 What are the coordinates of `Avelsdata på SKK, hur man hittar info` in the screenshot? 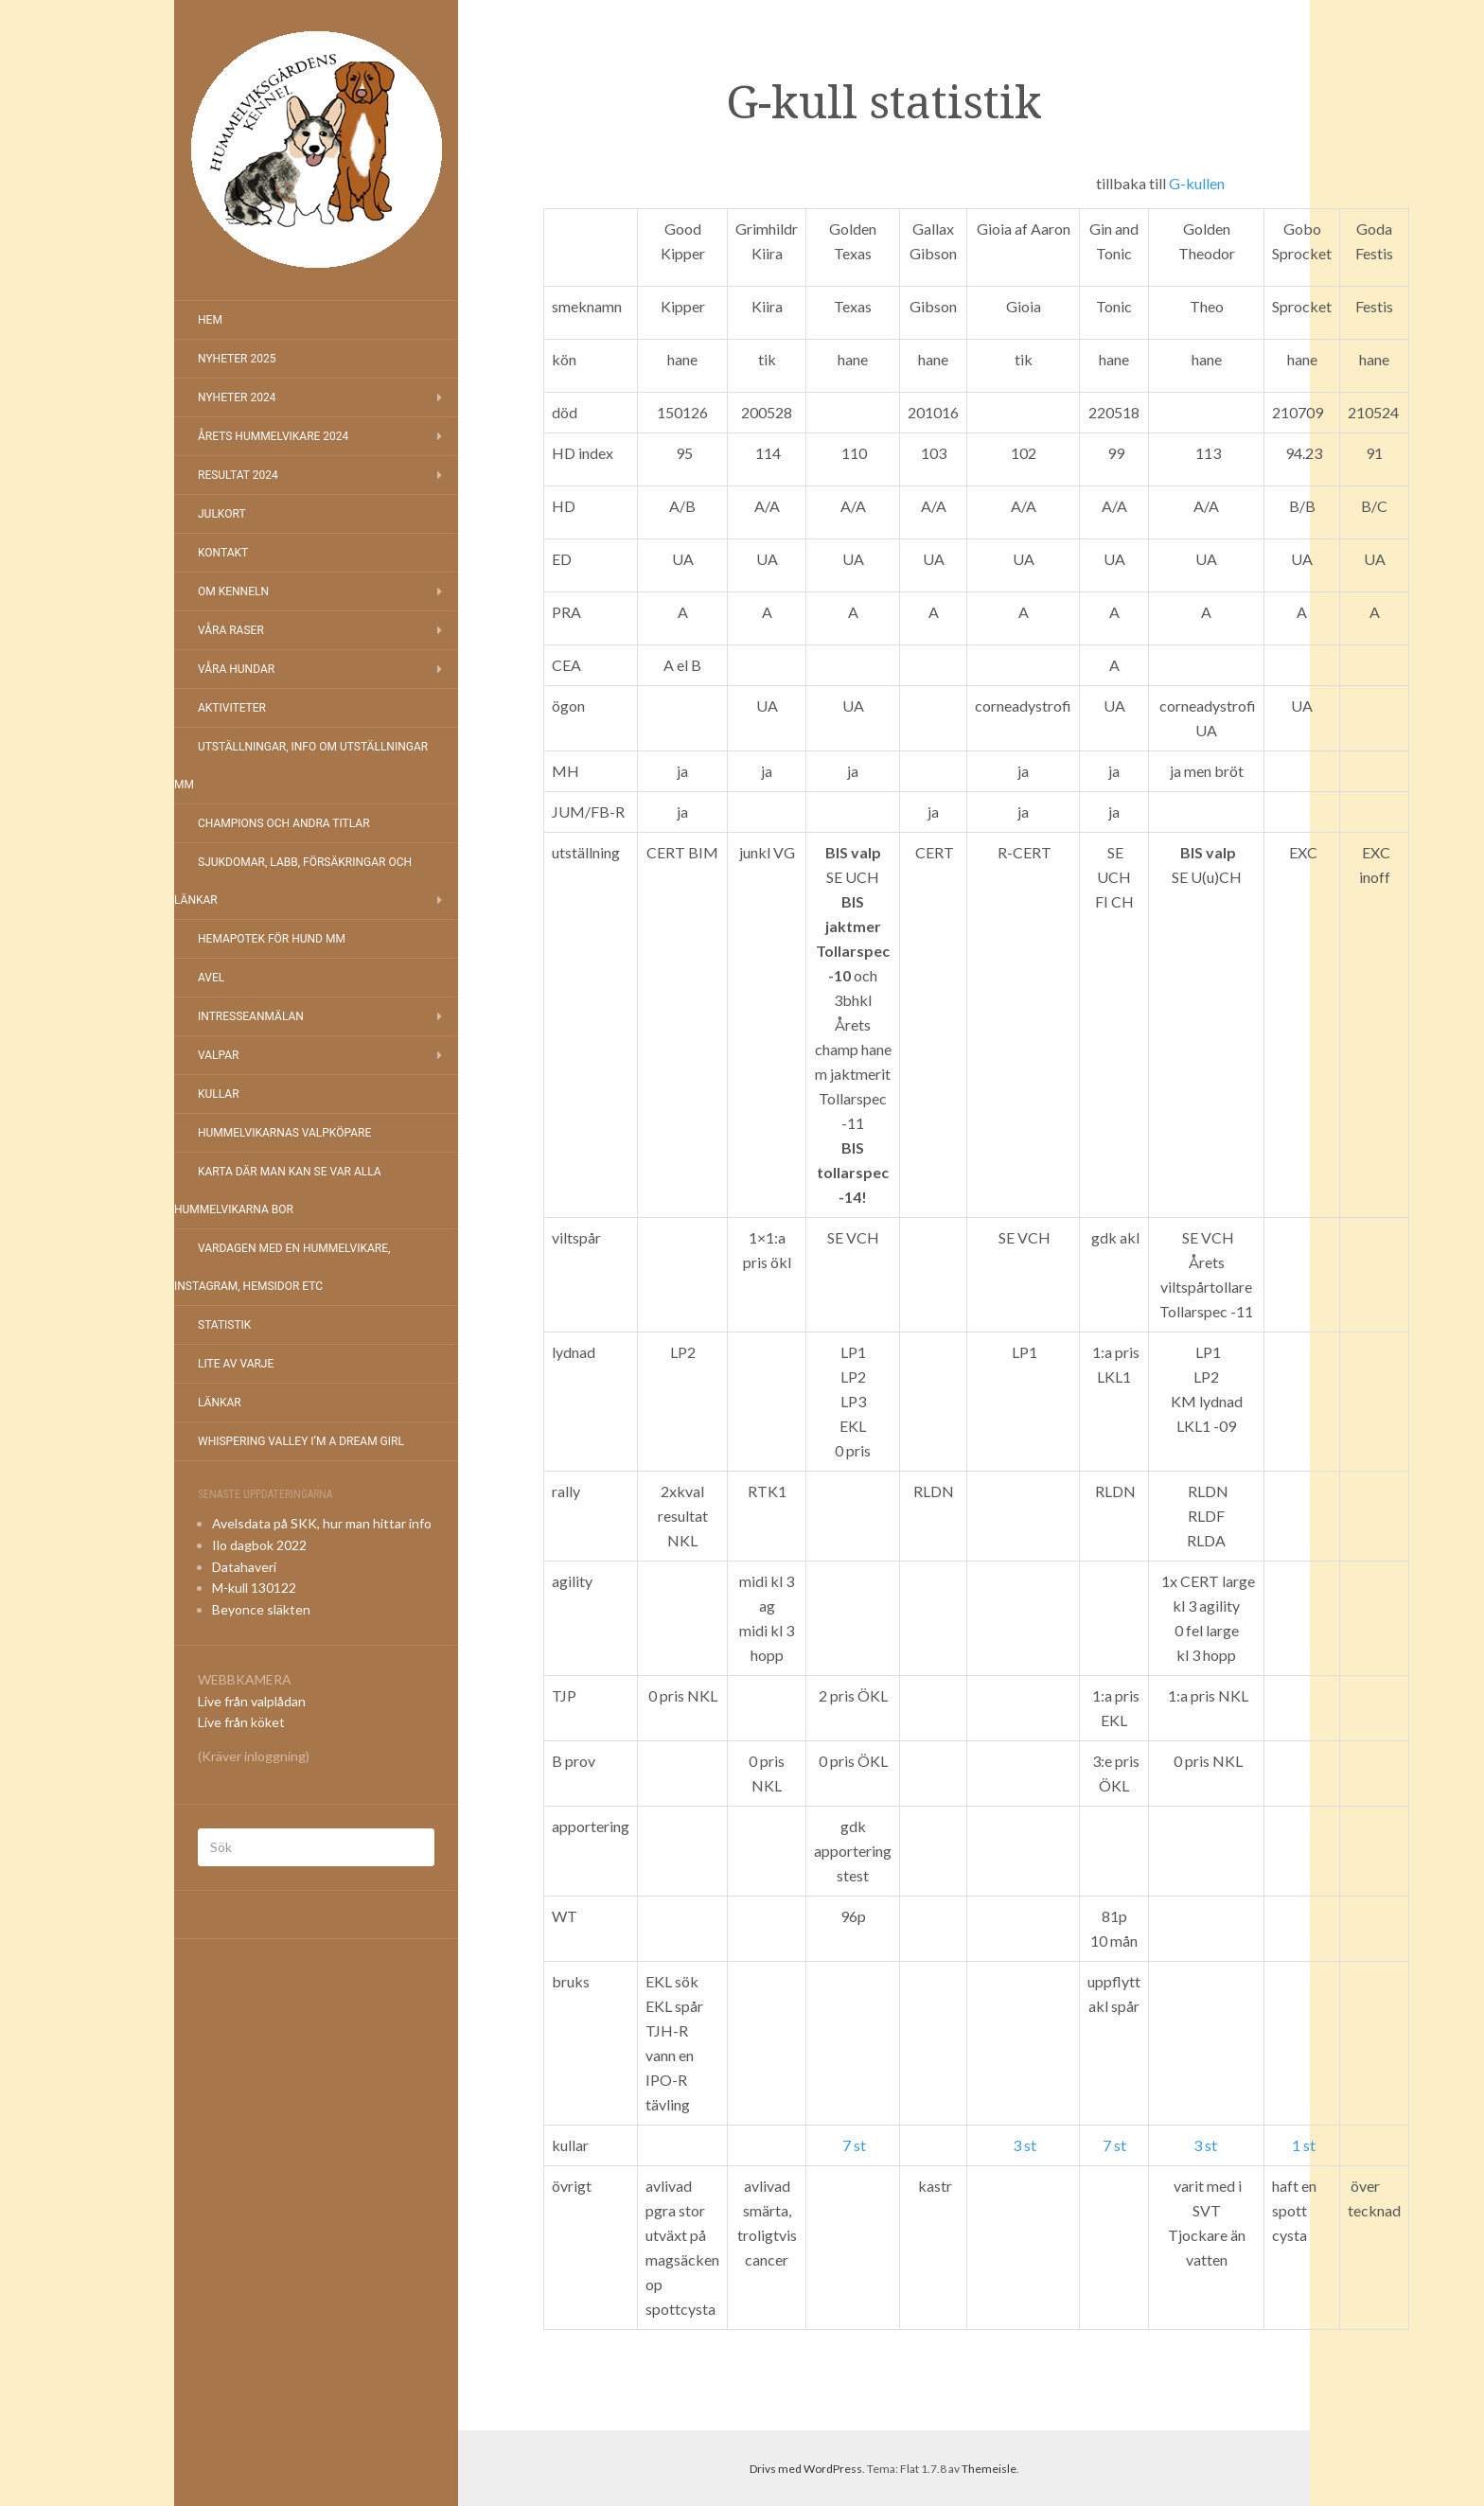 It's located at (322, 1523).